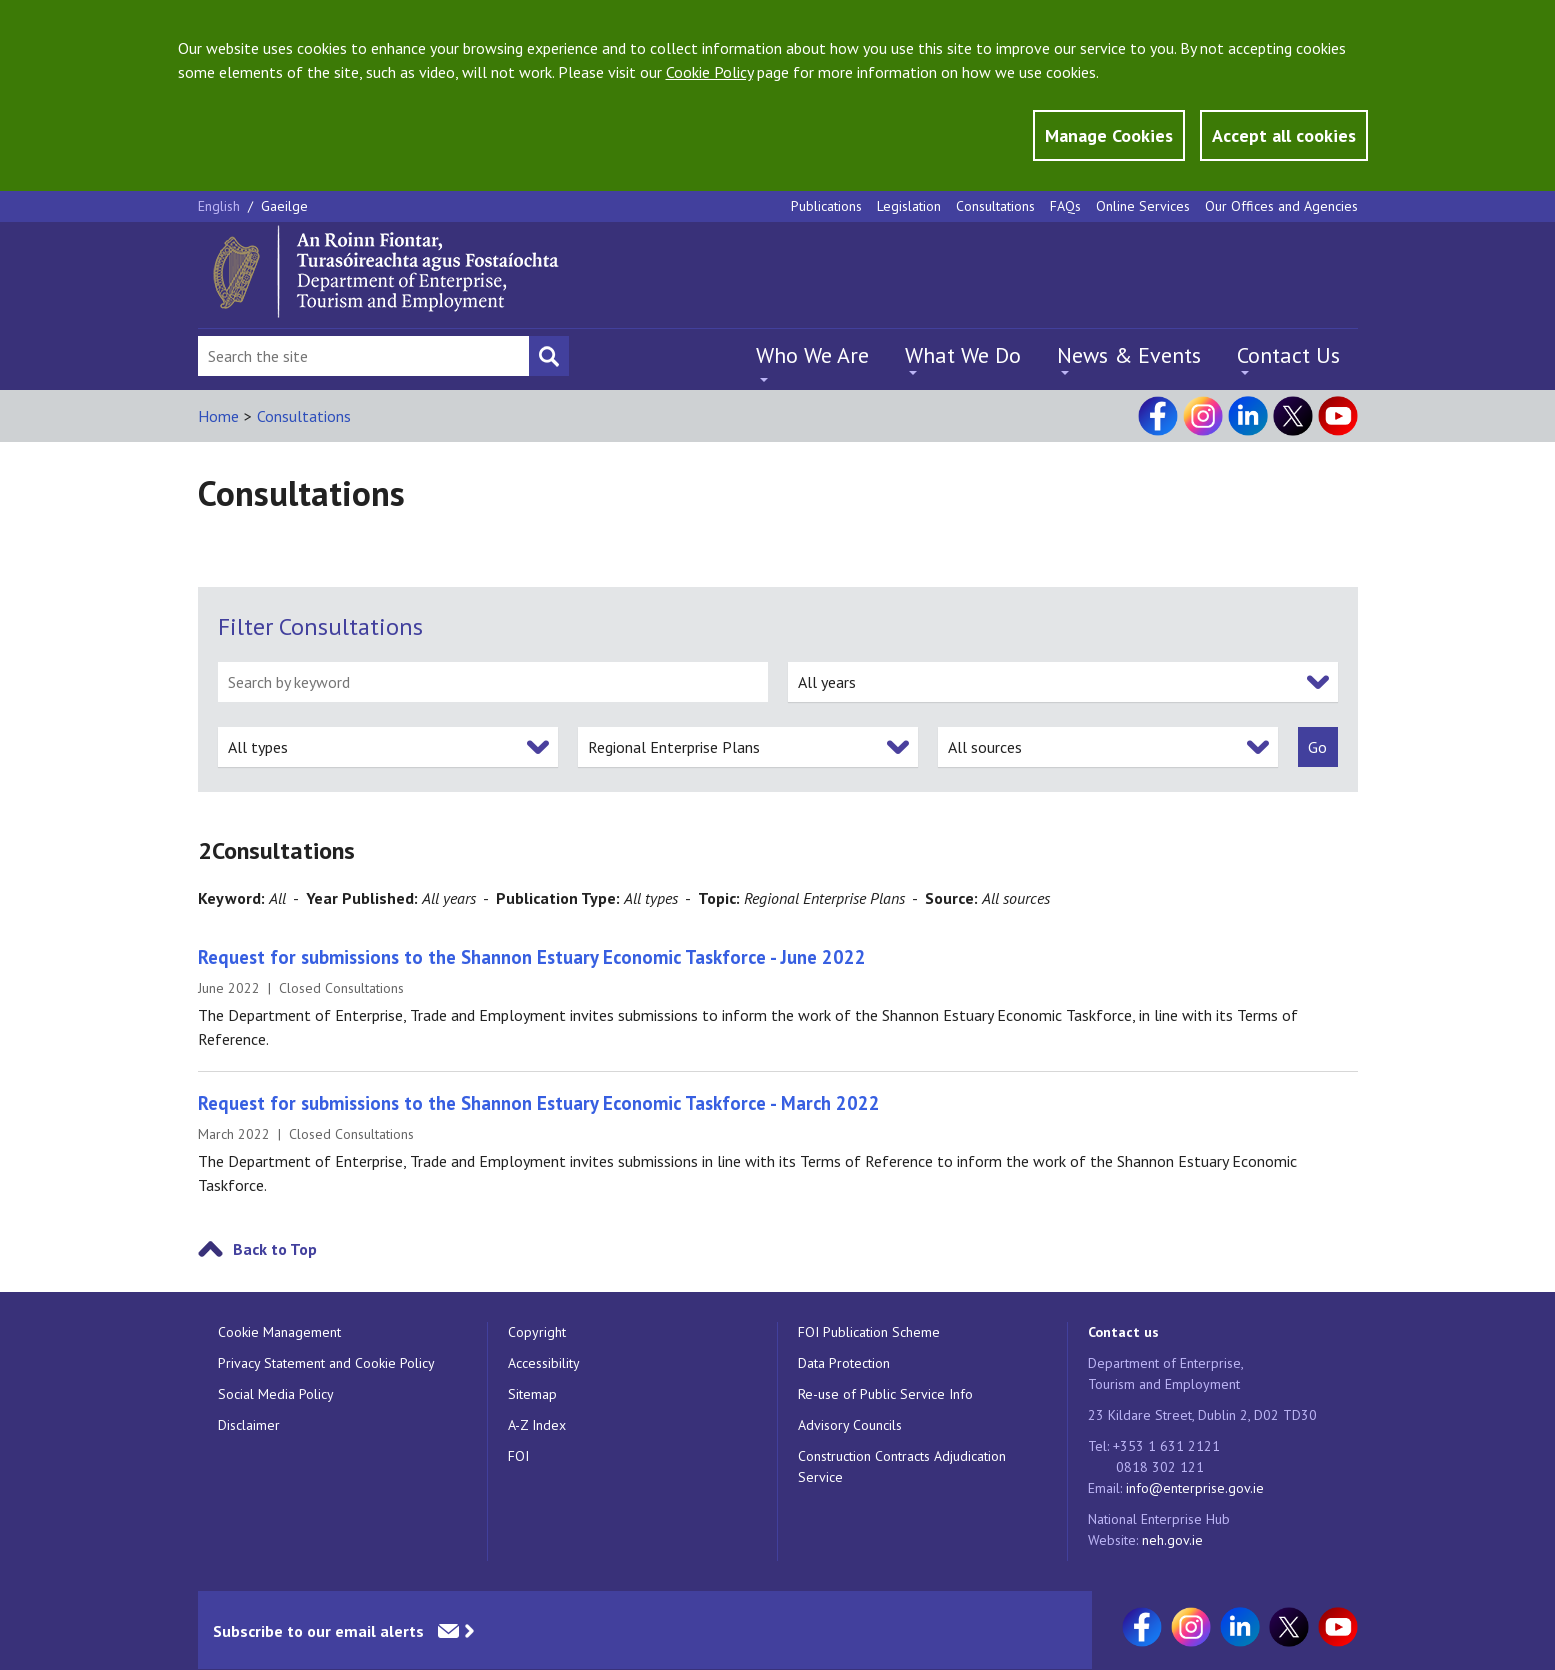 The image size is (1555, 1670). I want to click on Disclaimer, so click(249, 1425).